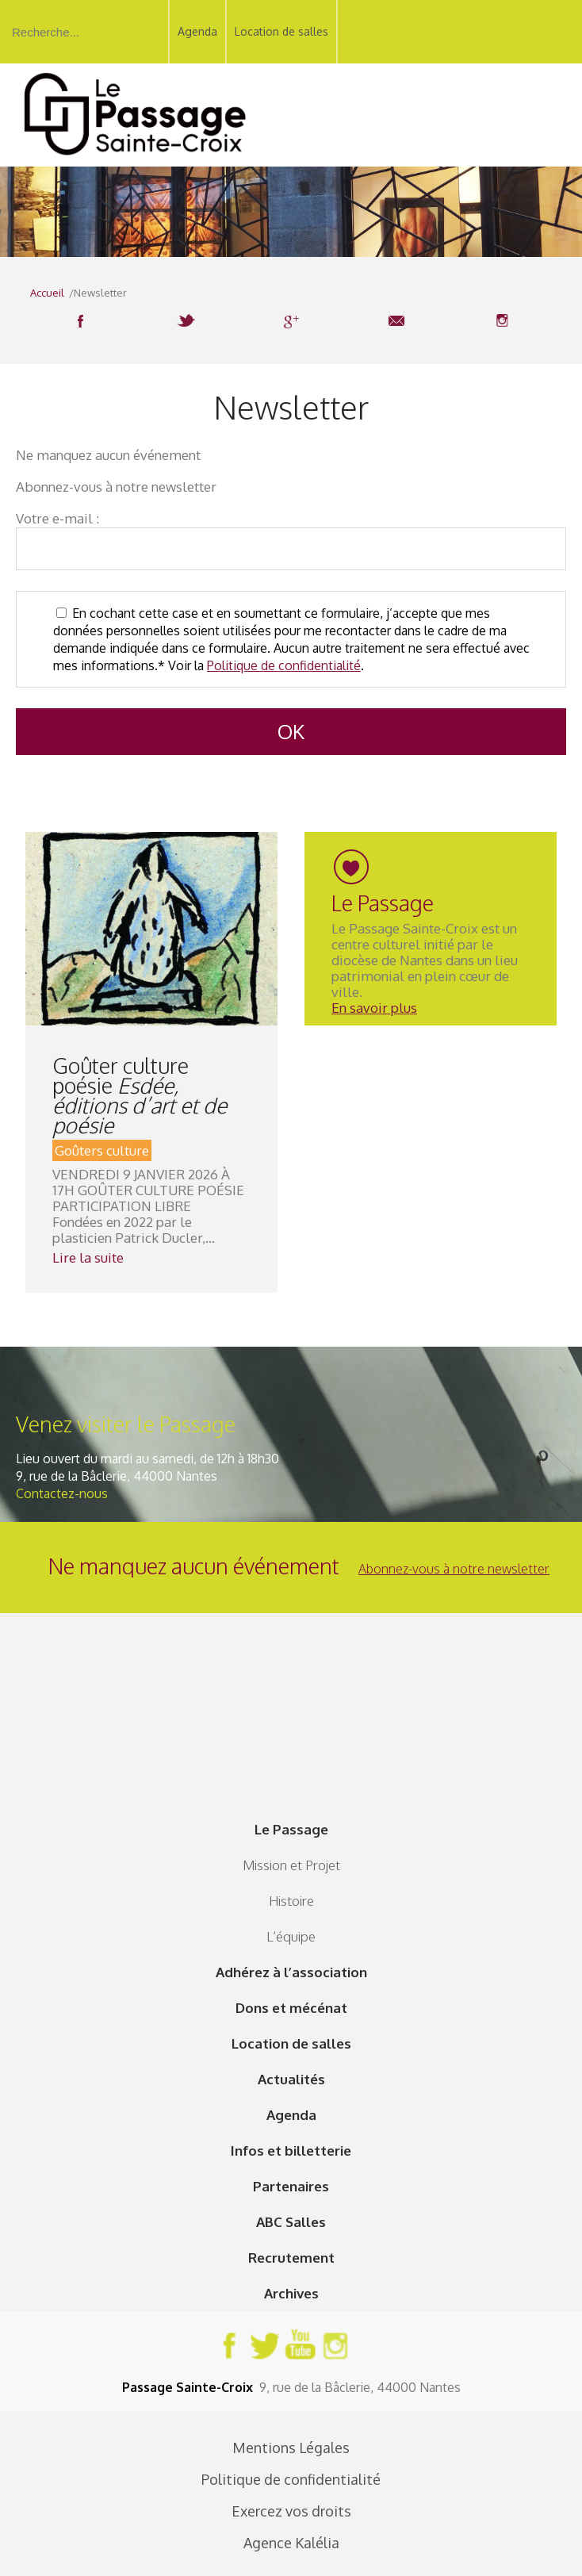 The width and height of the screenshot is (582, 2576). What do you see at coordinates (291, 2150) in the screenshot?
I see `Infos et billetterie` at bounding box center [291, 2150].